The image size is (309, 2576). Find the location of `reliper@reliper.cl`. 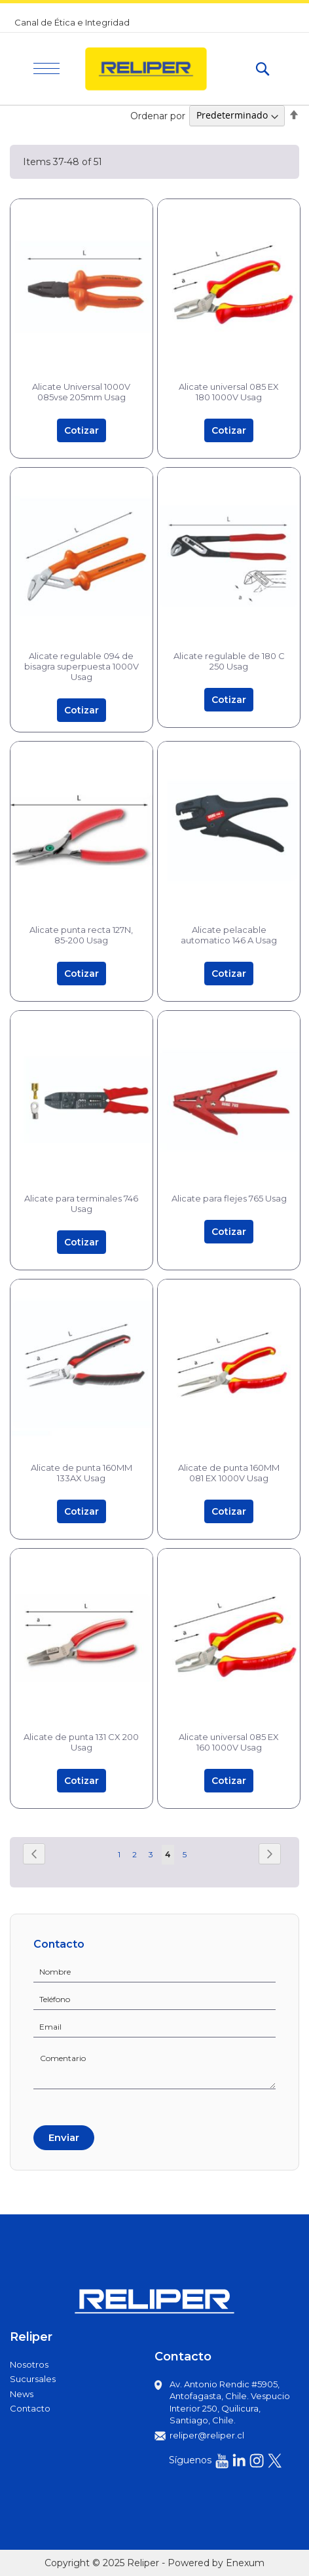

reliper@reliper.cl is located at coordinates (207, 2435).